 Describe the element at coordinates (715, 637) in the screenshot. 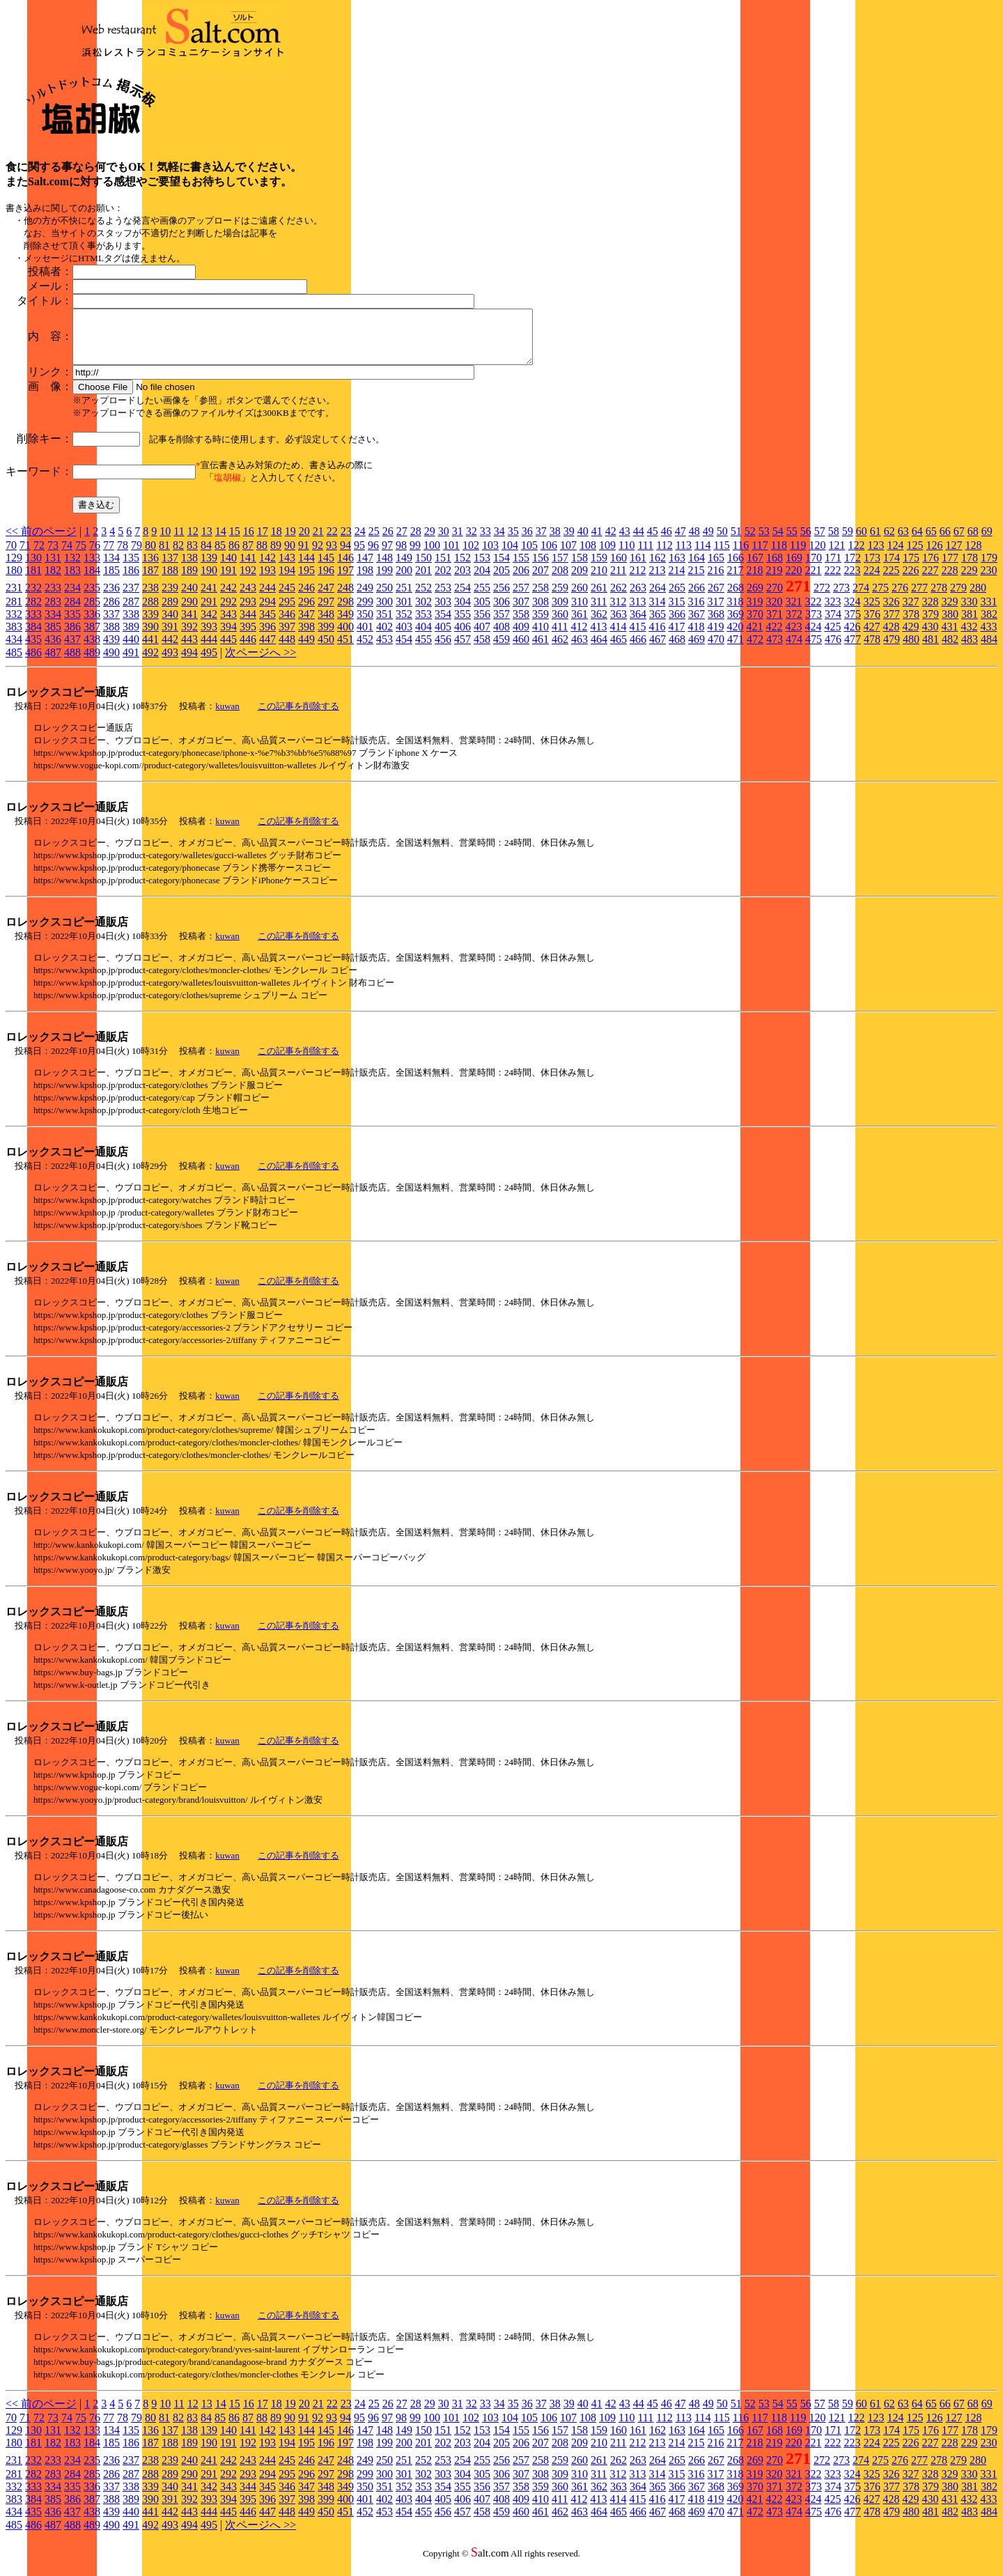

I see `419` at that location.